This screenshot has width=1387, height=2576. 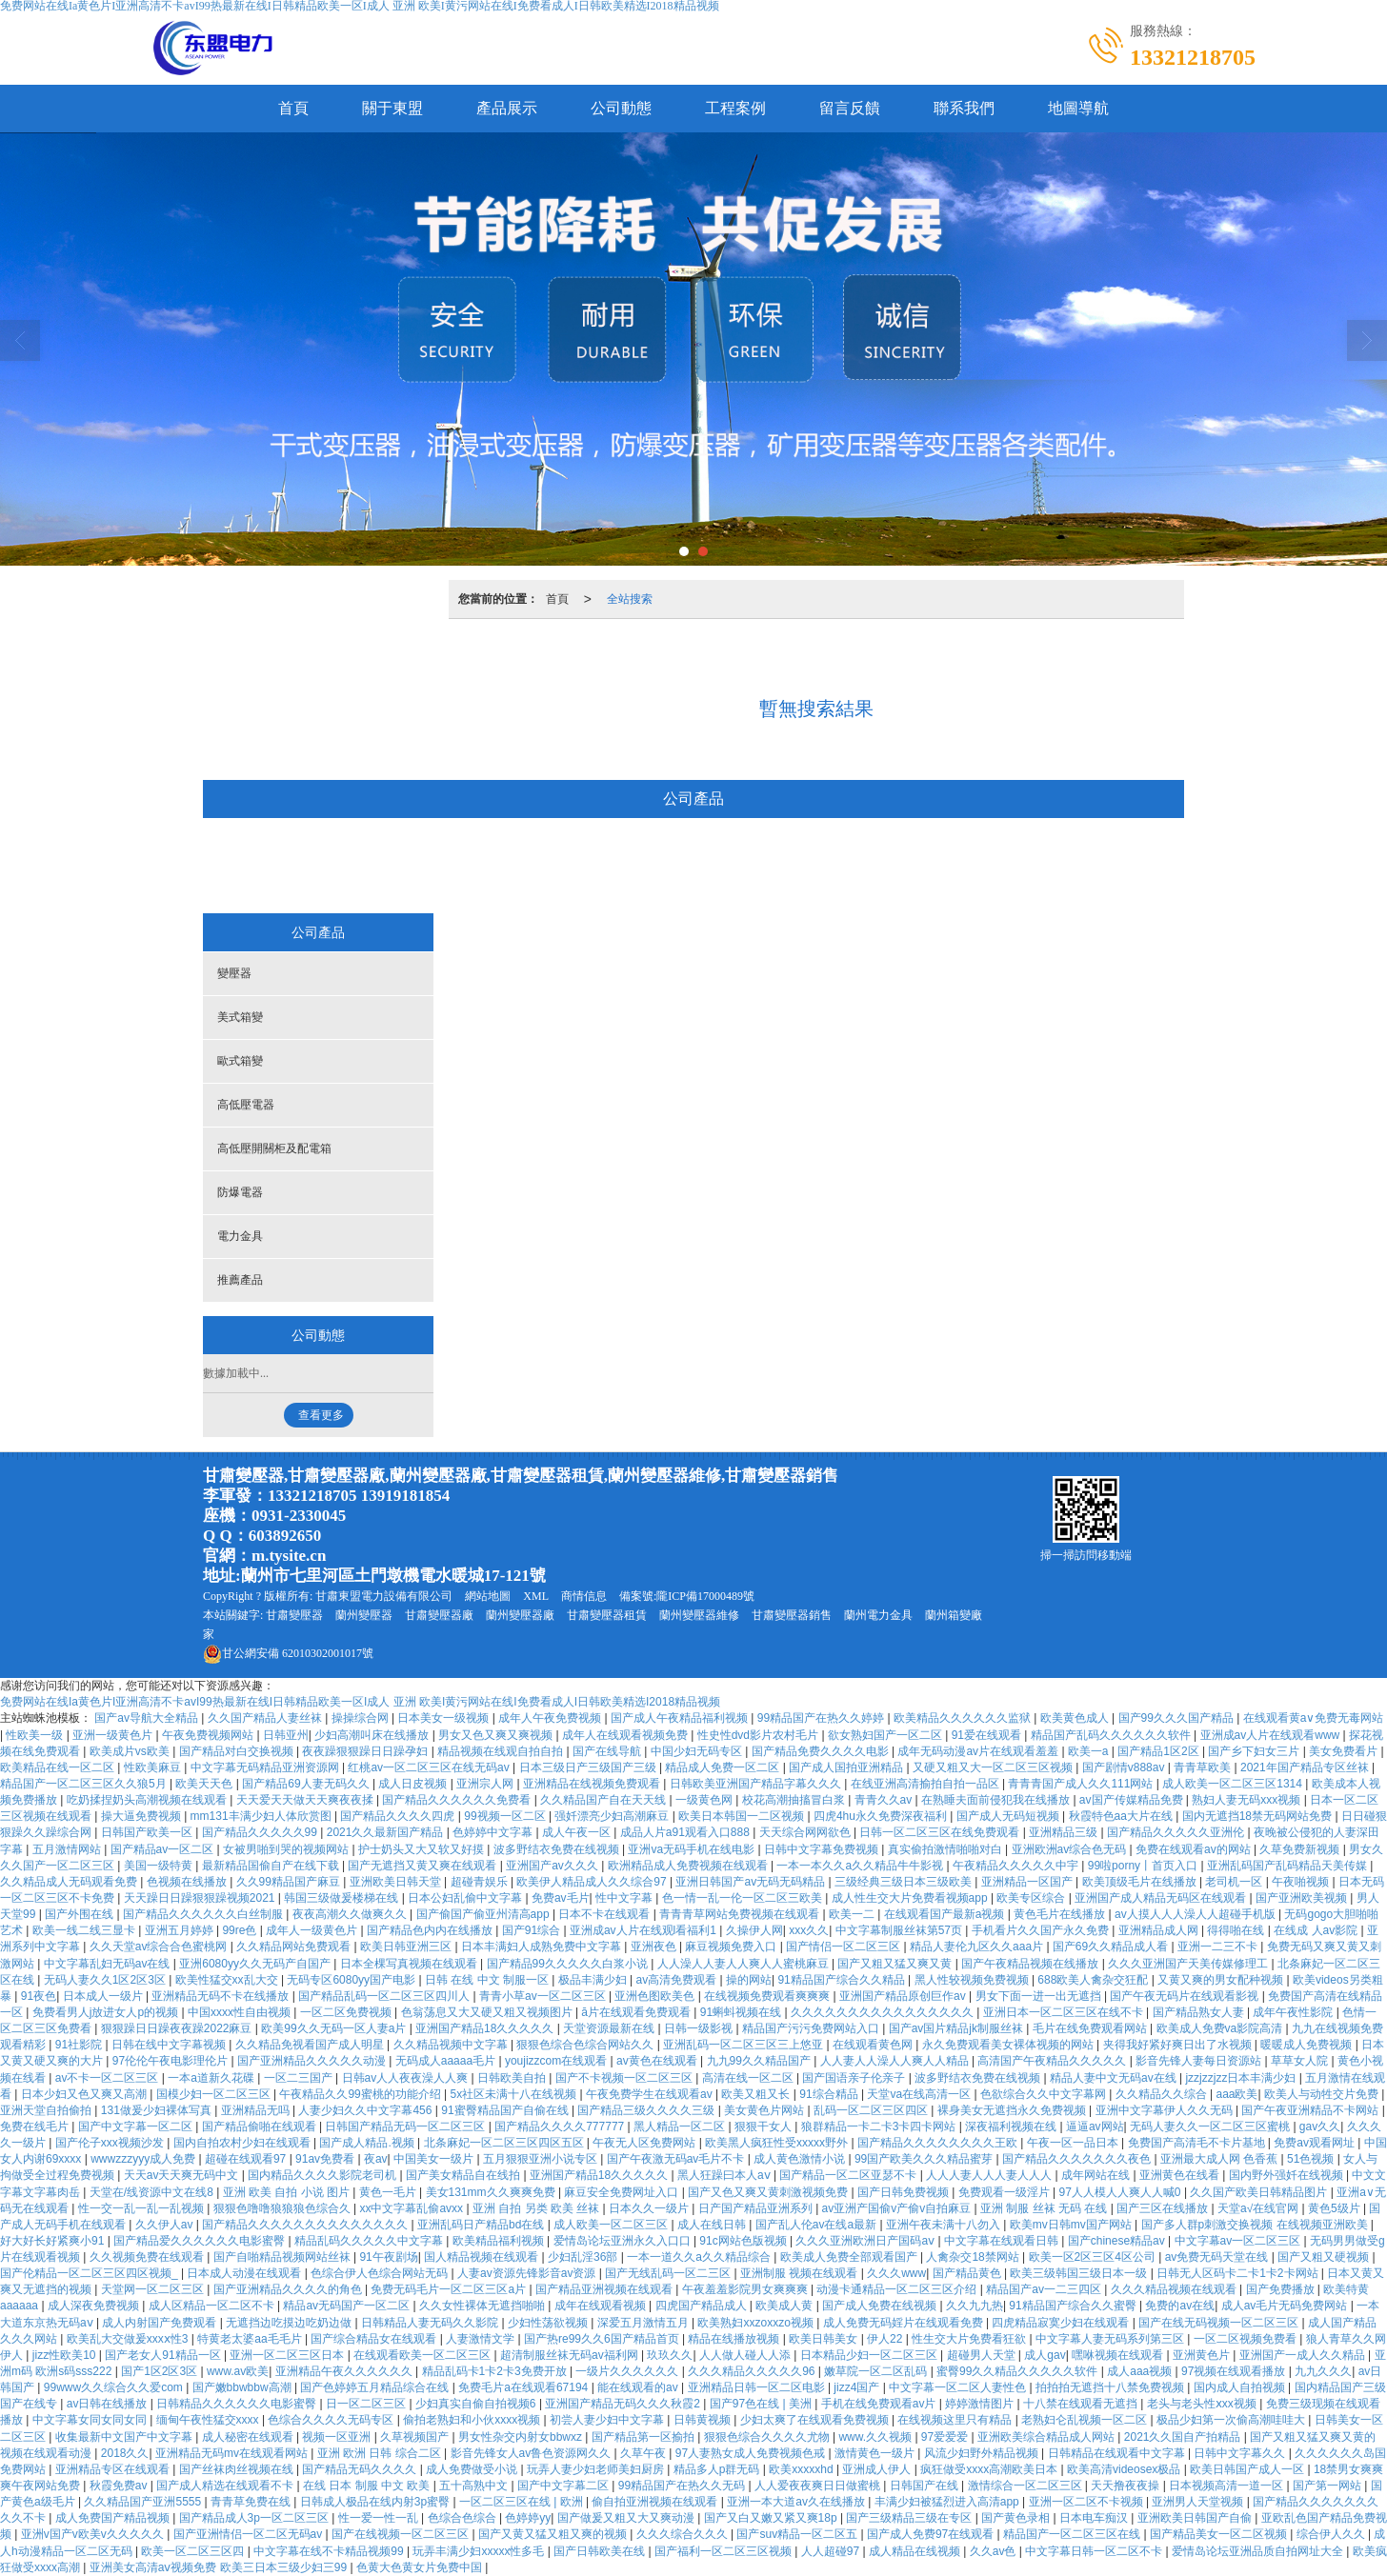 What do you see at coordinates (154, 1767) in the screenshot?
I see `性欧美麻豆` at bounding box center [154, 1767].